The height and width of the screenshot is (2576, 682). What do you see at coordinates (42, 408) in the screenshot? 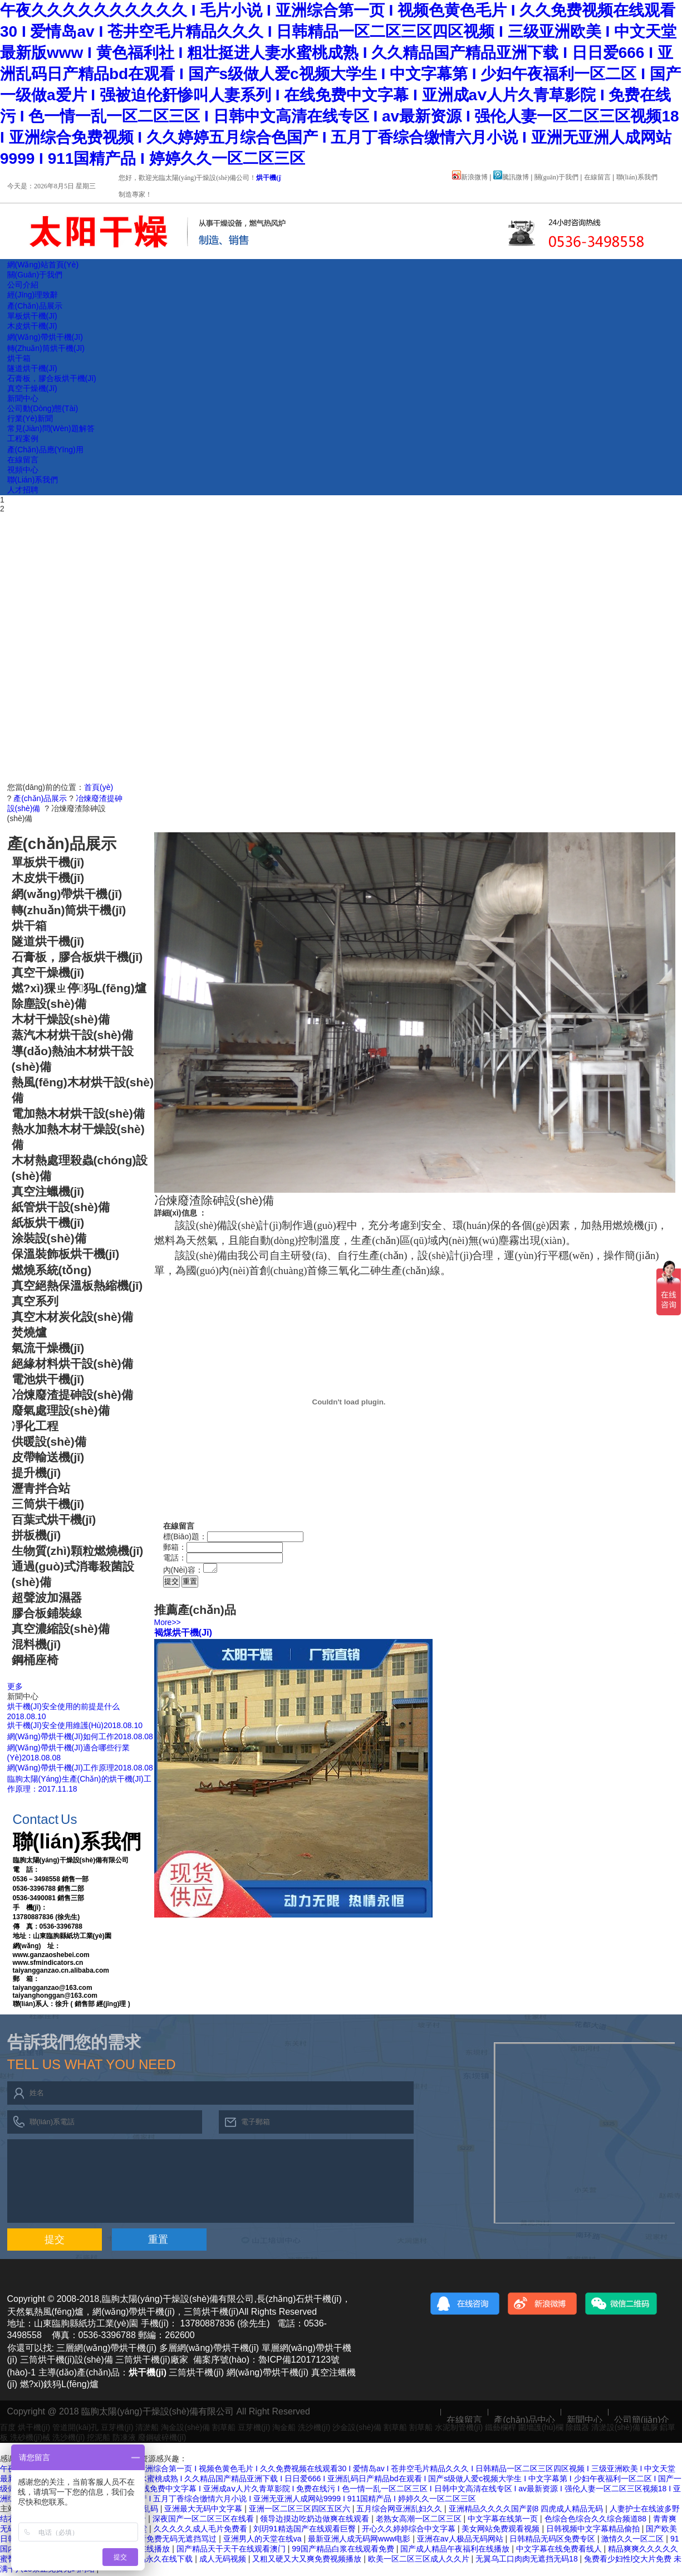
I see `公司動(dòng)態(tài)` at bounding box center [42, 408].